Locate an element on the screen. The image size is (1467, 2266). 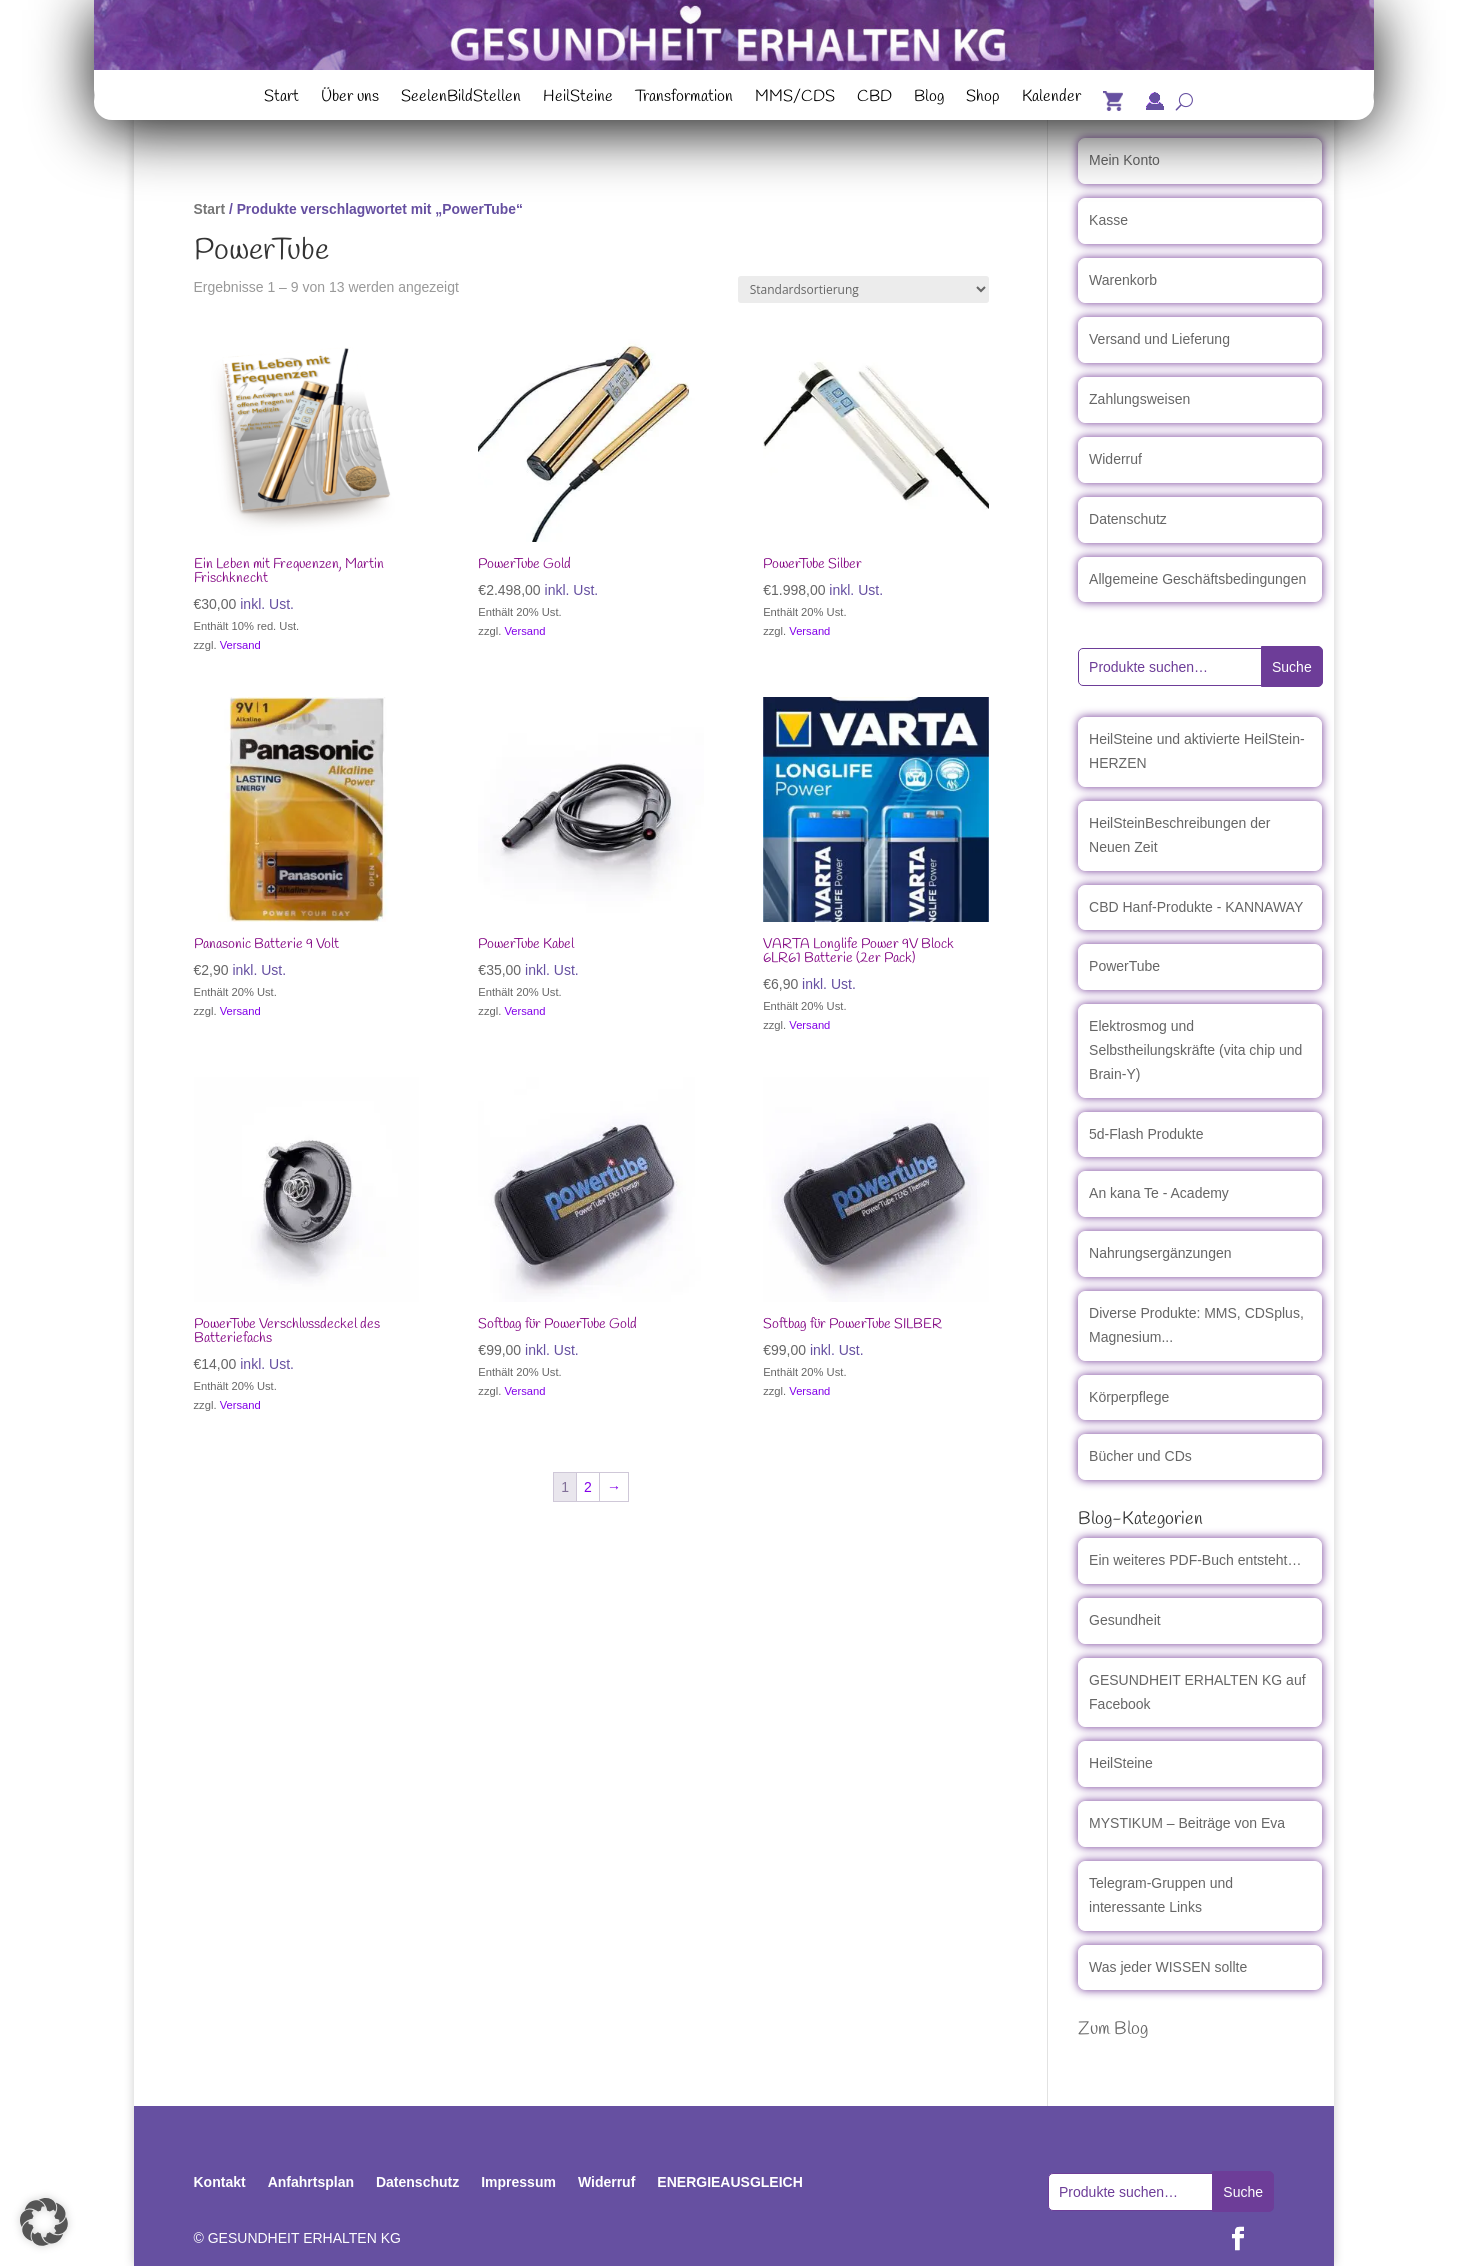
Impressum is located at coordinates (518, 2182).